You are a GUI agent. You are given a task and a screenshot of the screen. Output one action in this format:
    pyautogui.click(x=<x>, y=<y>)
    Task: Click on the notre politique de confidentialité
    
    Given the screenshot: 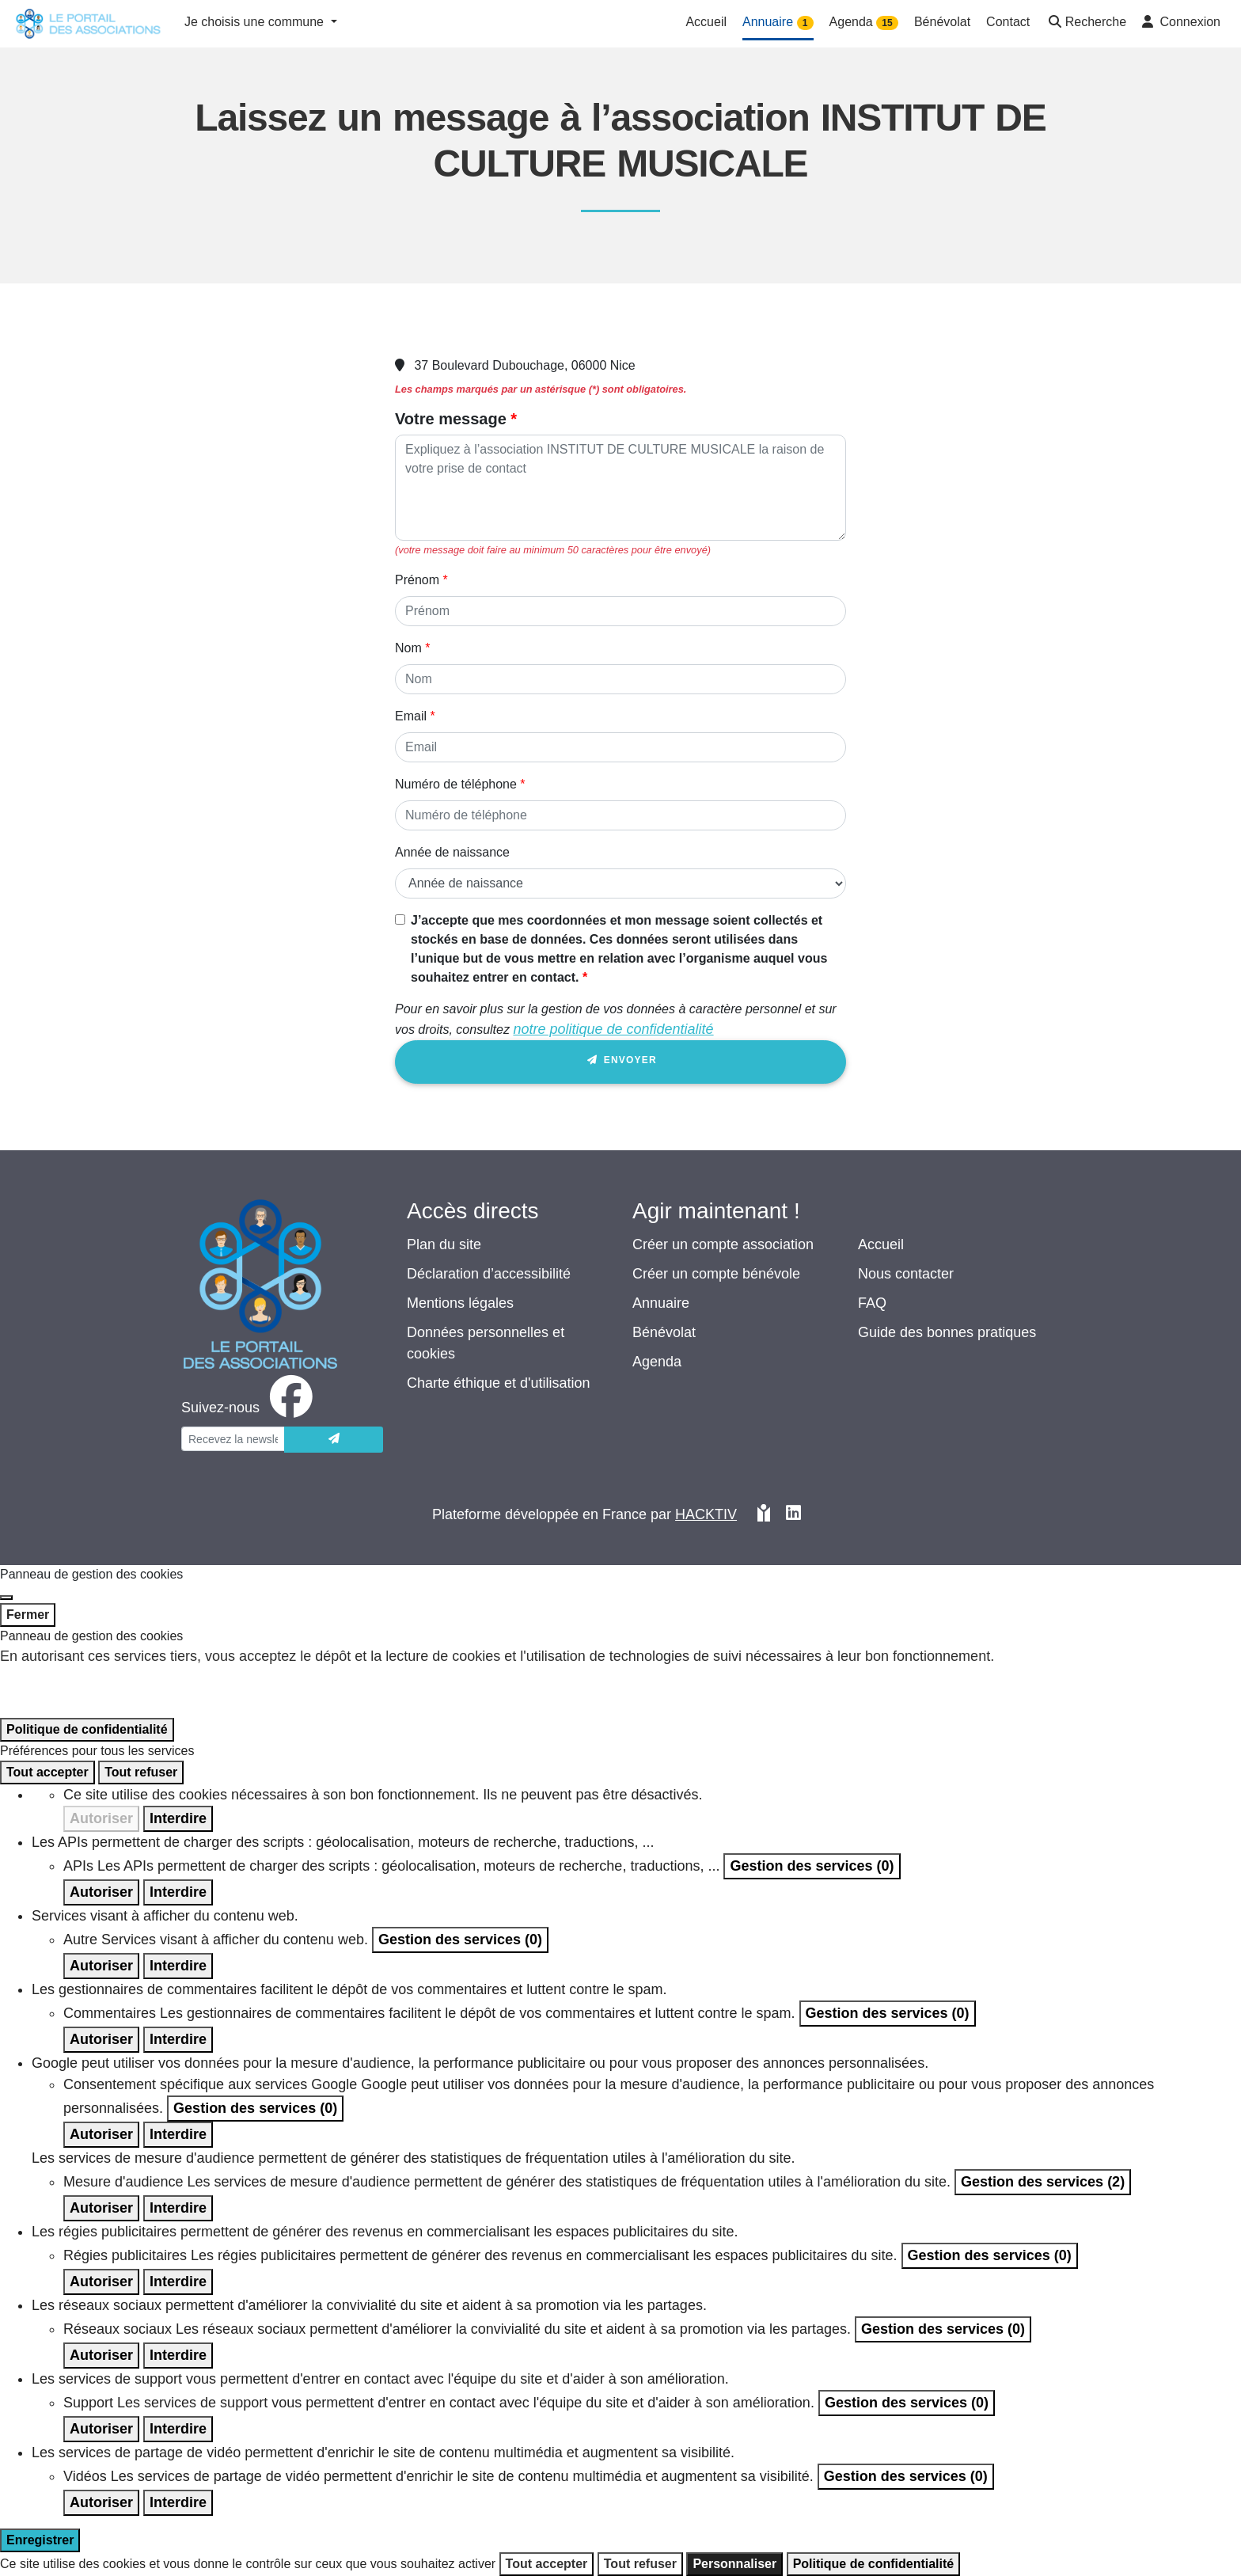 What is the action you would take?
    pyautogui.click(x=613, y=1029)
    